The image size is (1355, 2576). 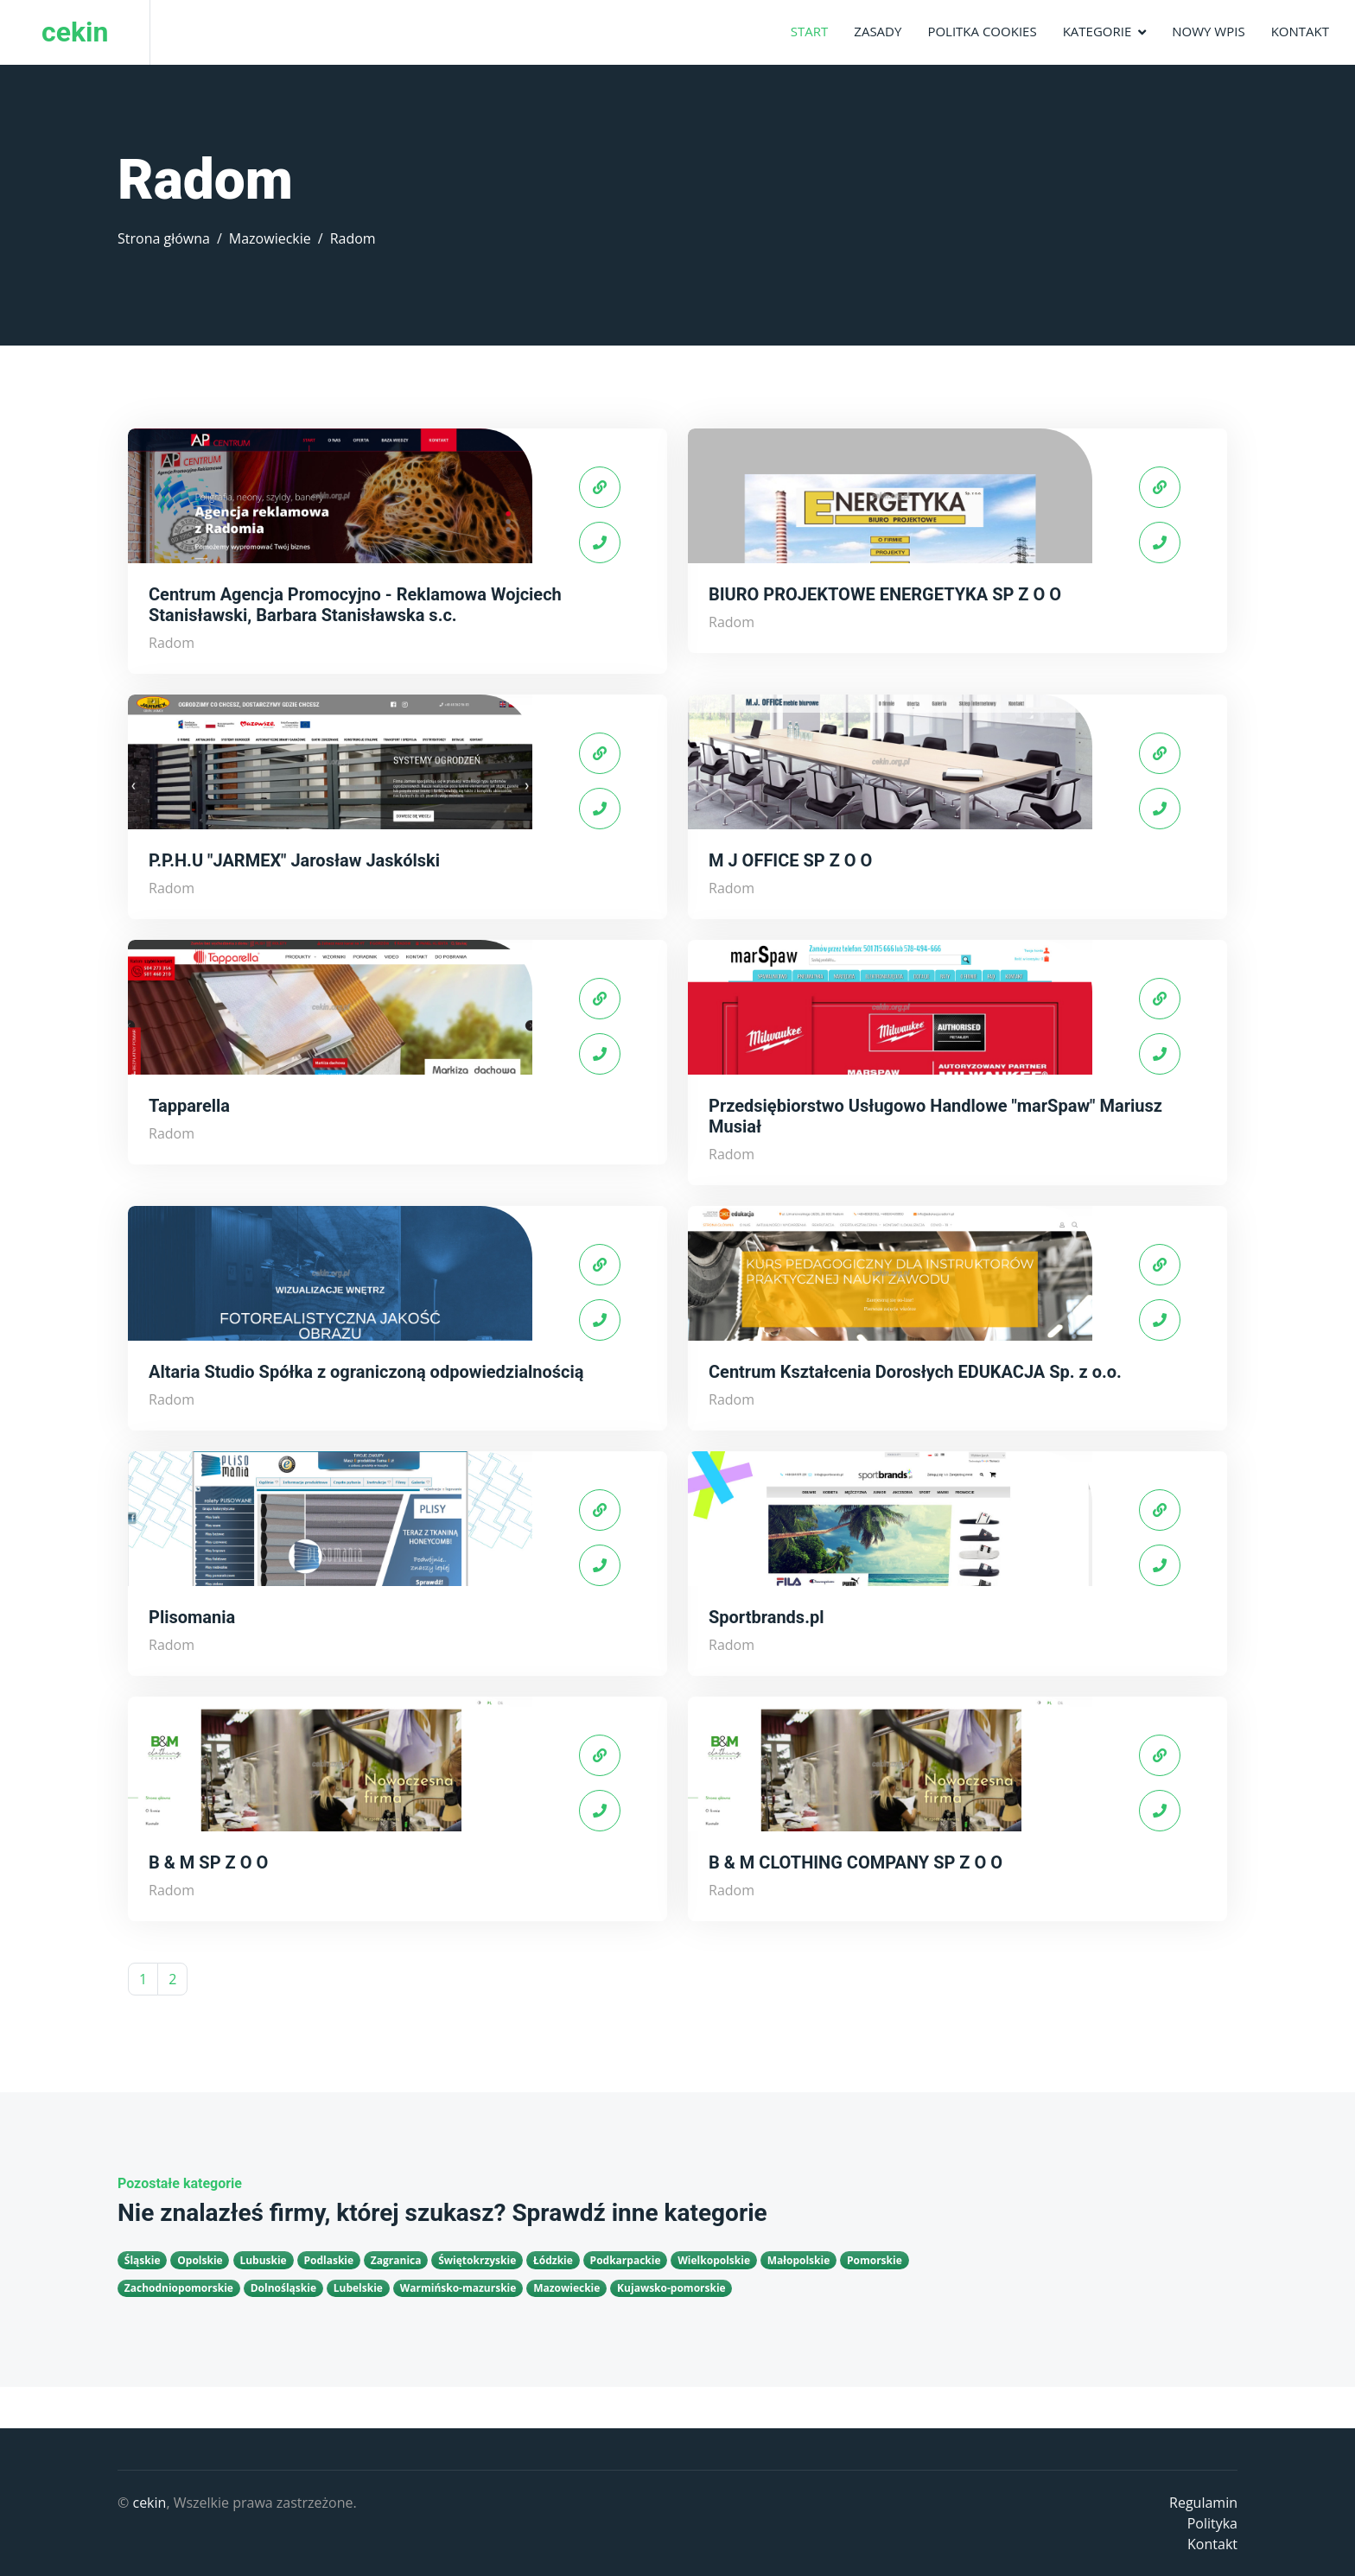 I want to click on Podkarpackie, so click(x=625, y=2260).